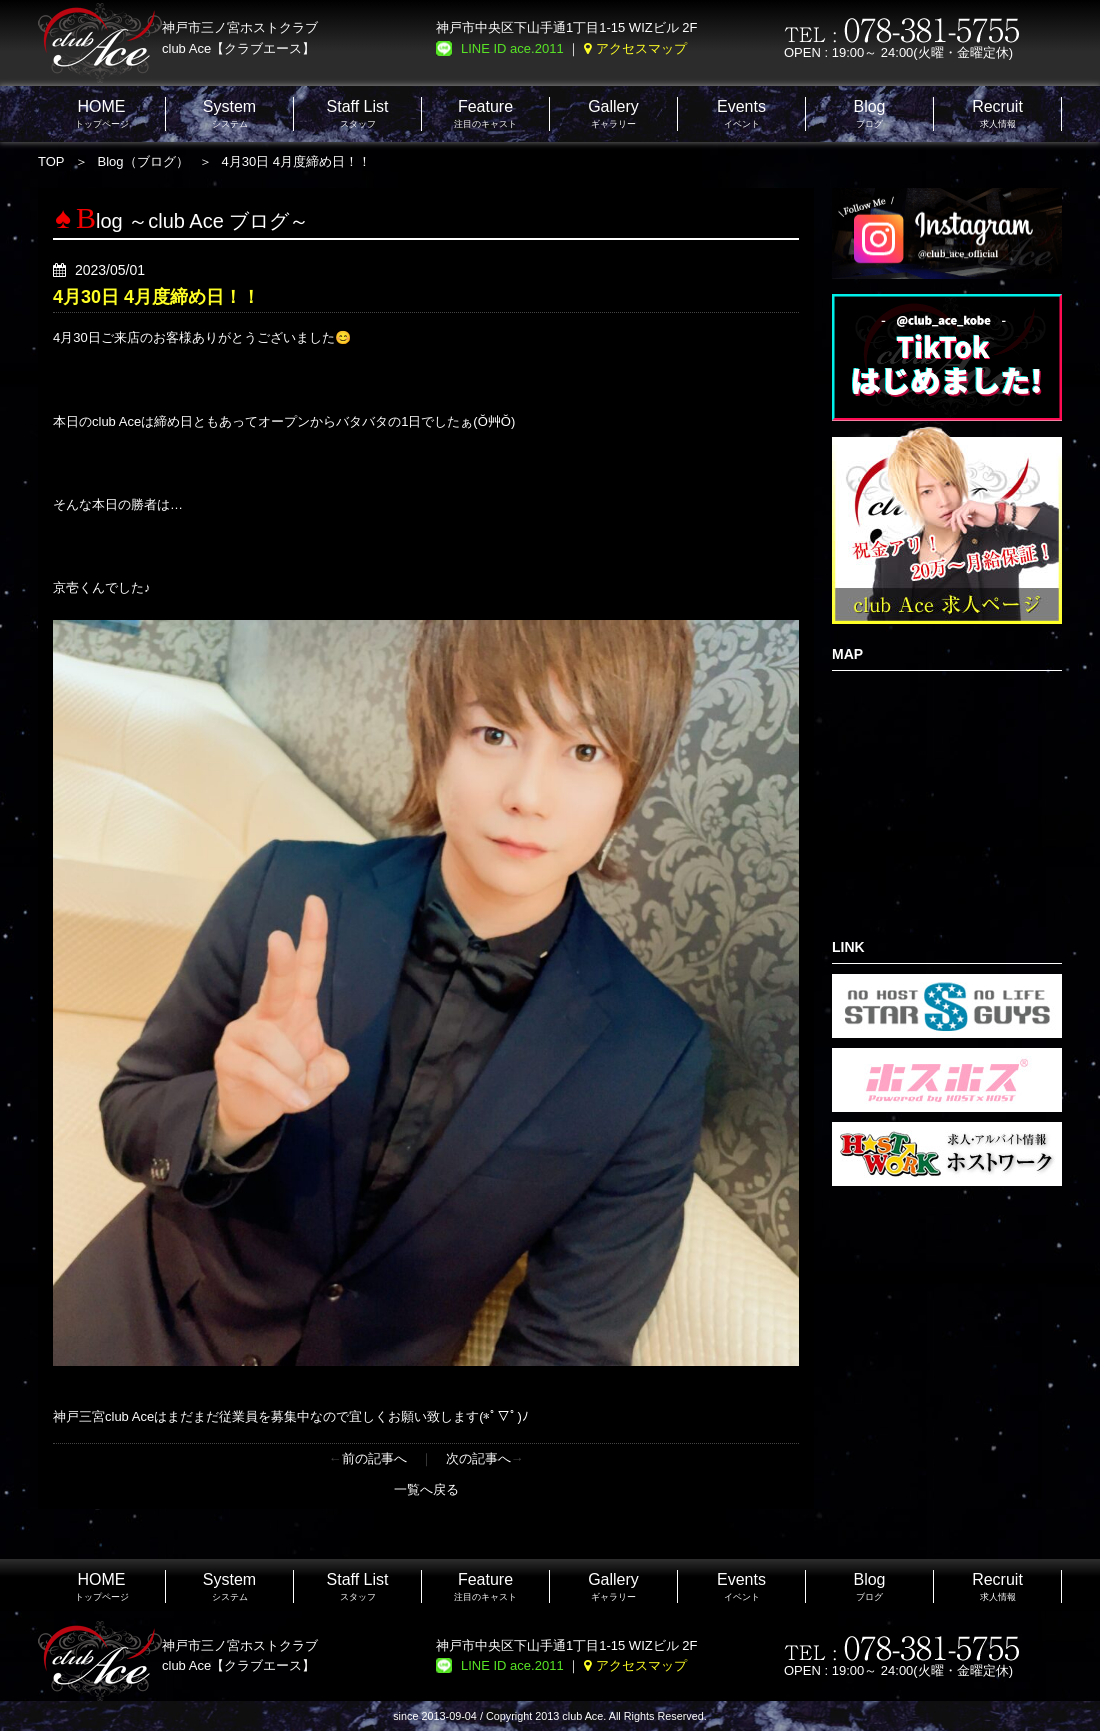 The width and height of the screenshot is (1100, 1731). I want to click on アクセスマップ, so click(641, 48).